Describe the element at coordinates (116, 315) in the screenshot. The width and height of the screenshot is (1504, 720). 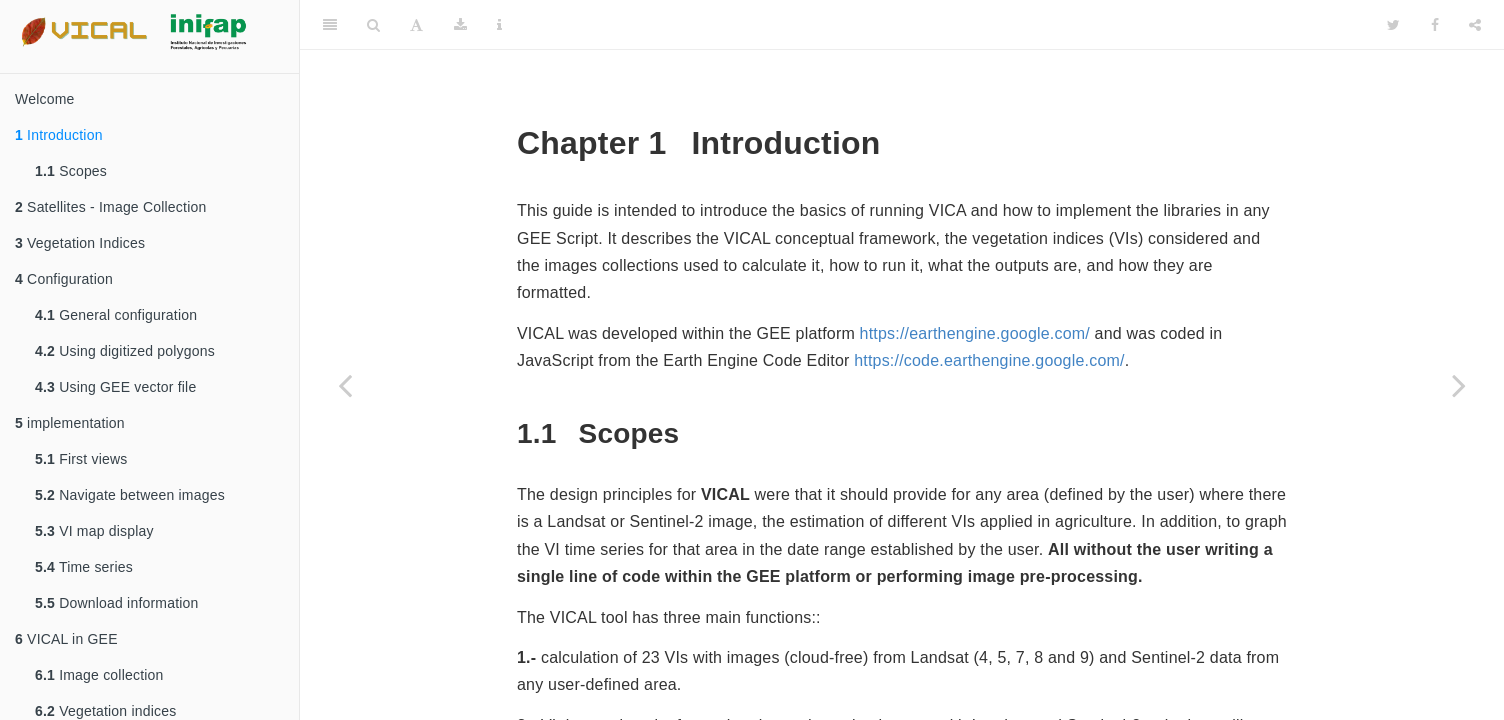
I see `General configuration` at that location.